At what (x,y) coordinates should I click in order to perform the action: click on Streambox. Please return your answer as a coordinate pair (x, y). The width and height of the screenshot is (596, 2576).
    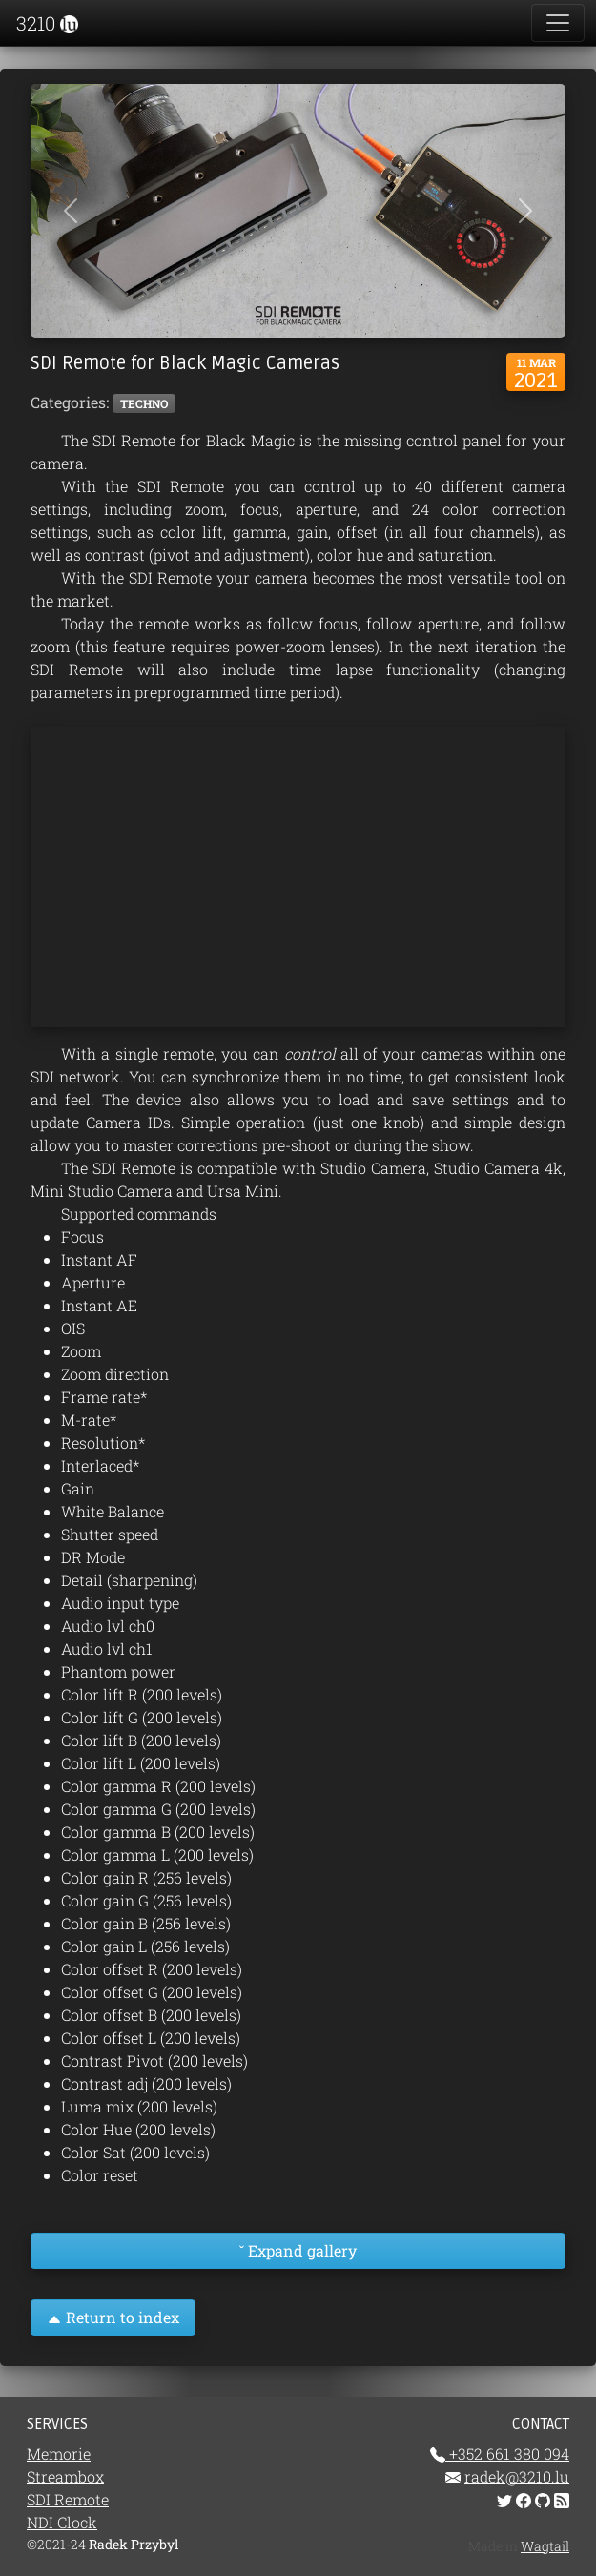
    Looking at the image, I should click on (65, 2476).